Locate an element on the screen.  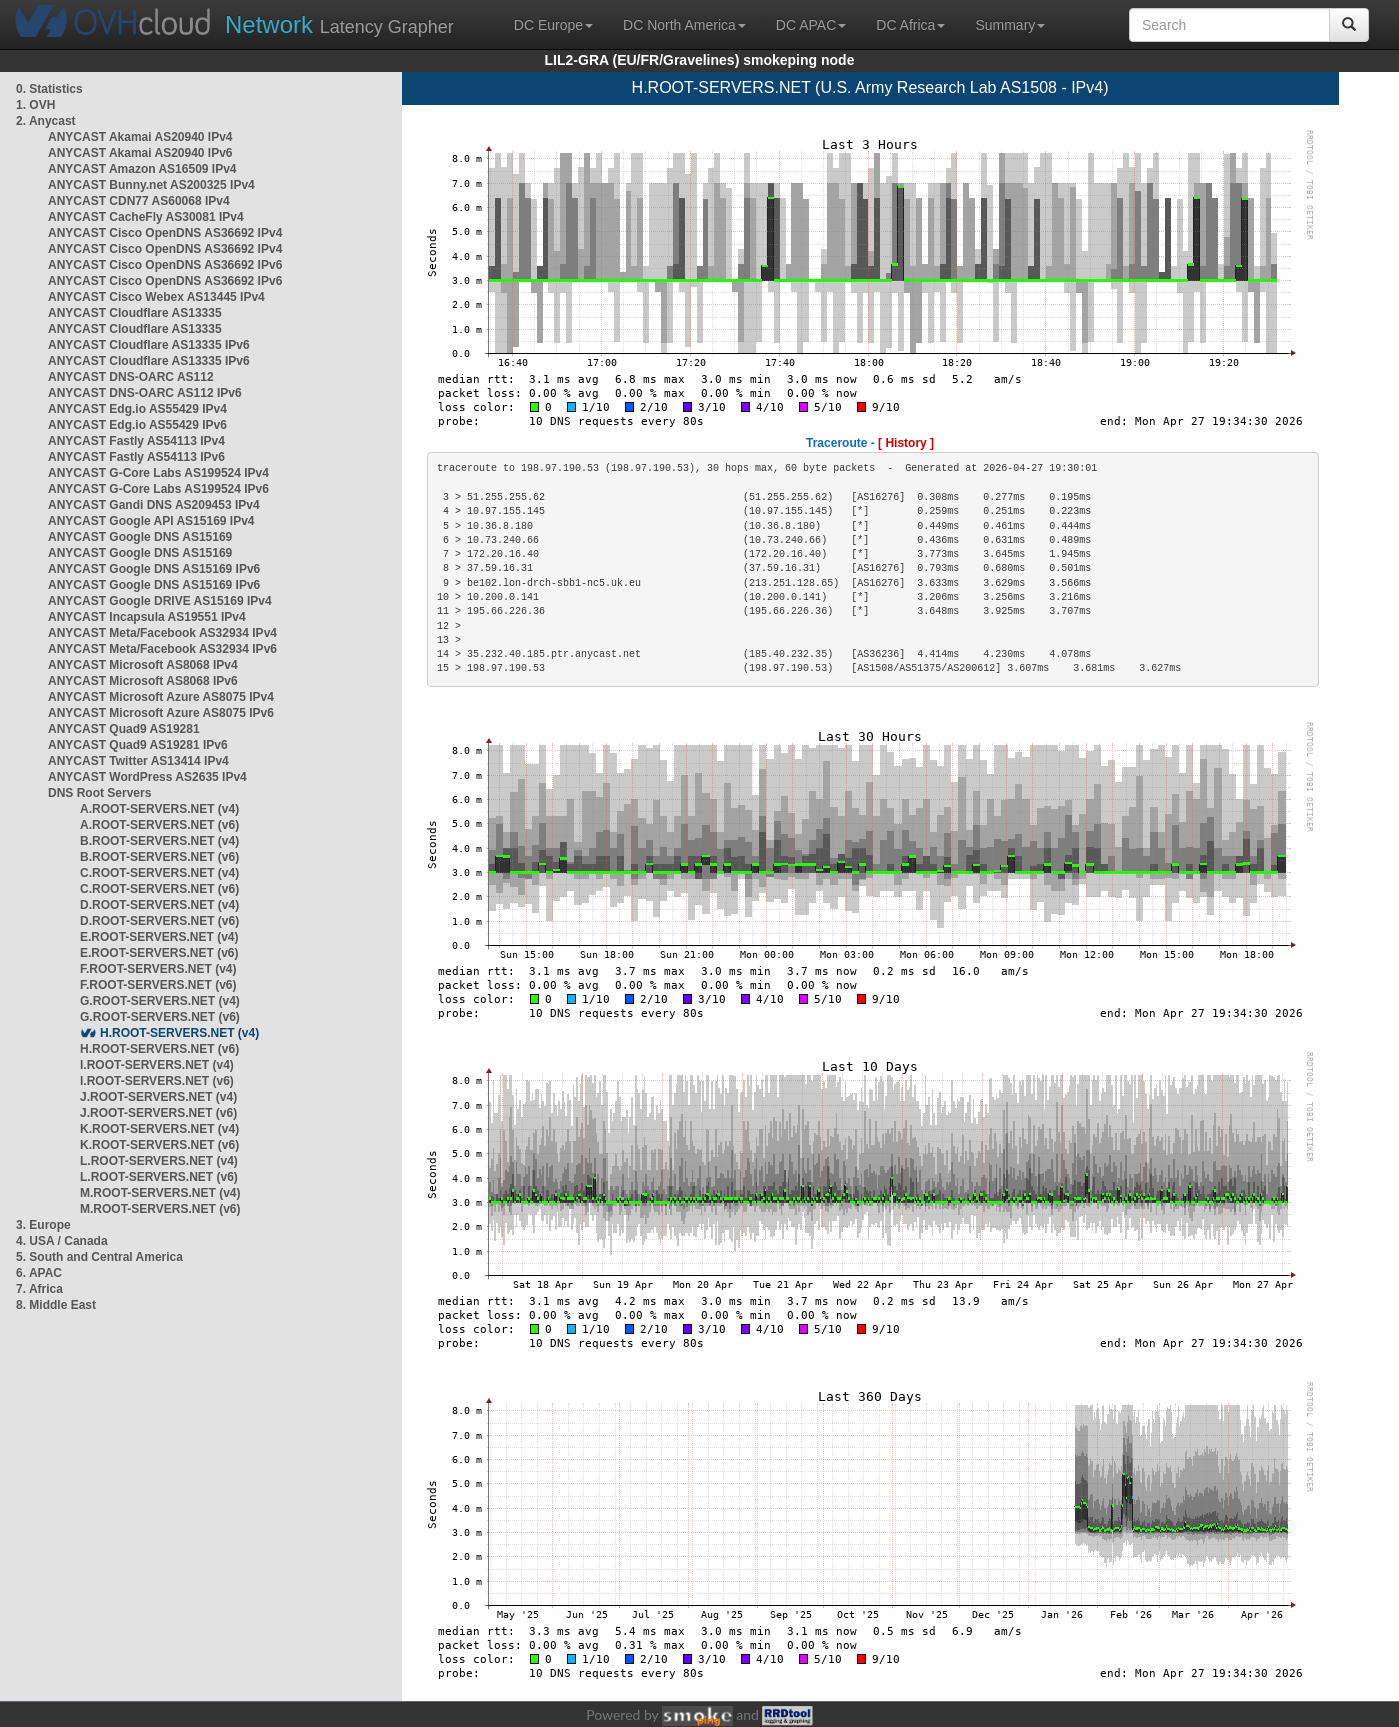
A.ROOT-SERVERS.NET (v6) is located at coordinates (159, 825).